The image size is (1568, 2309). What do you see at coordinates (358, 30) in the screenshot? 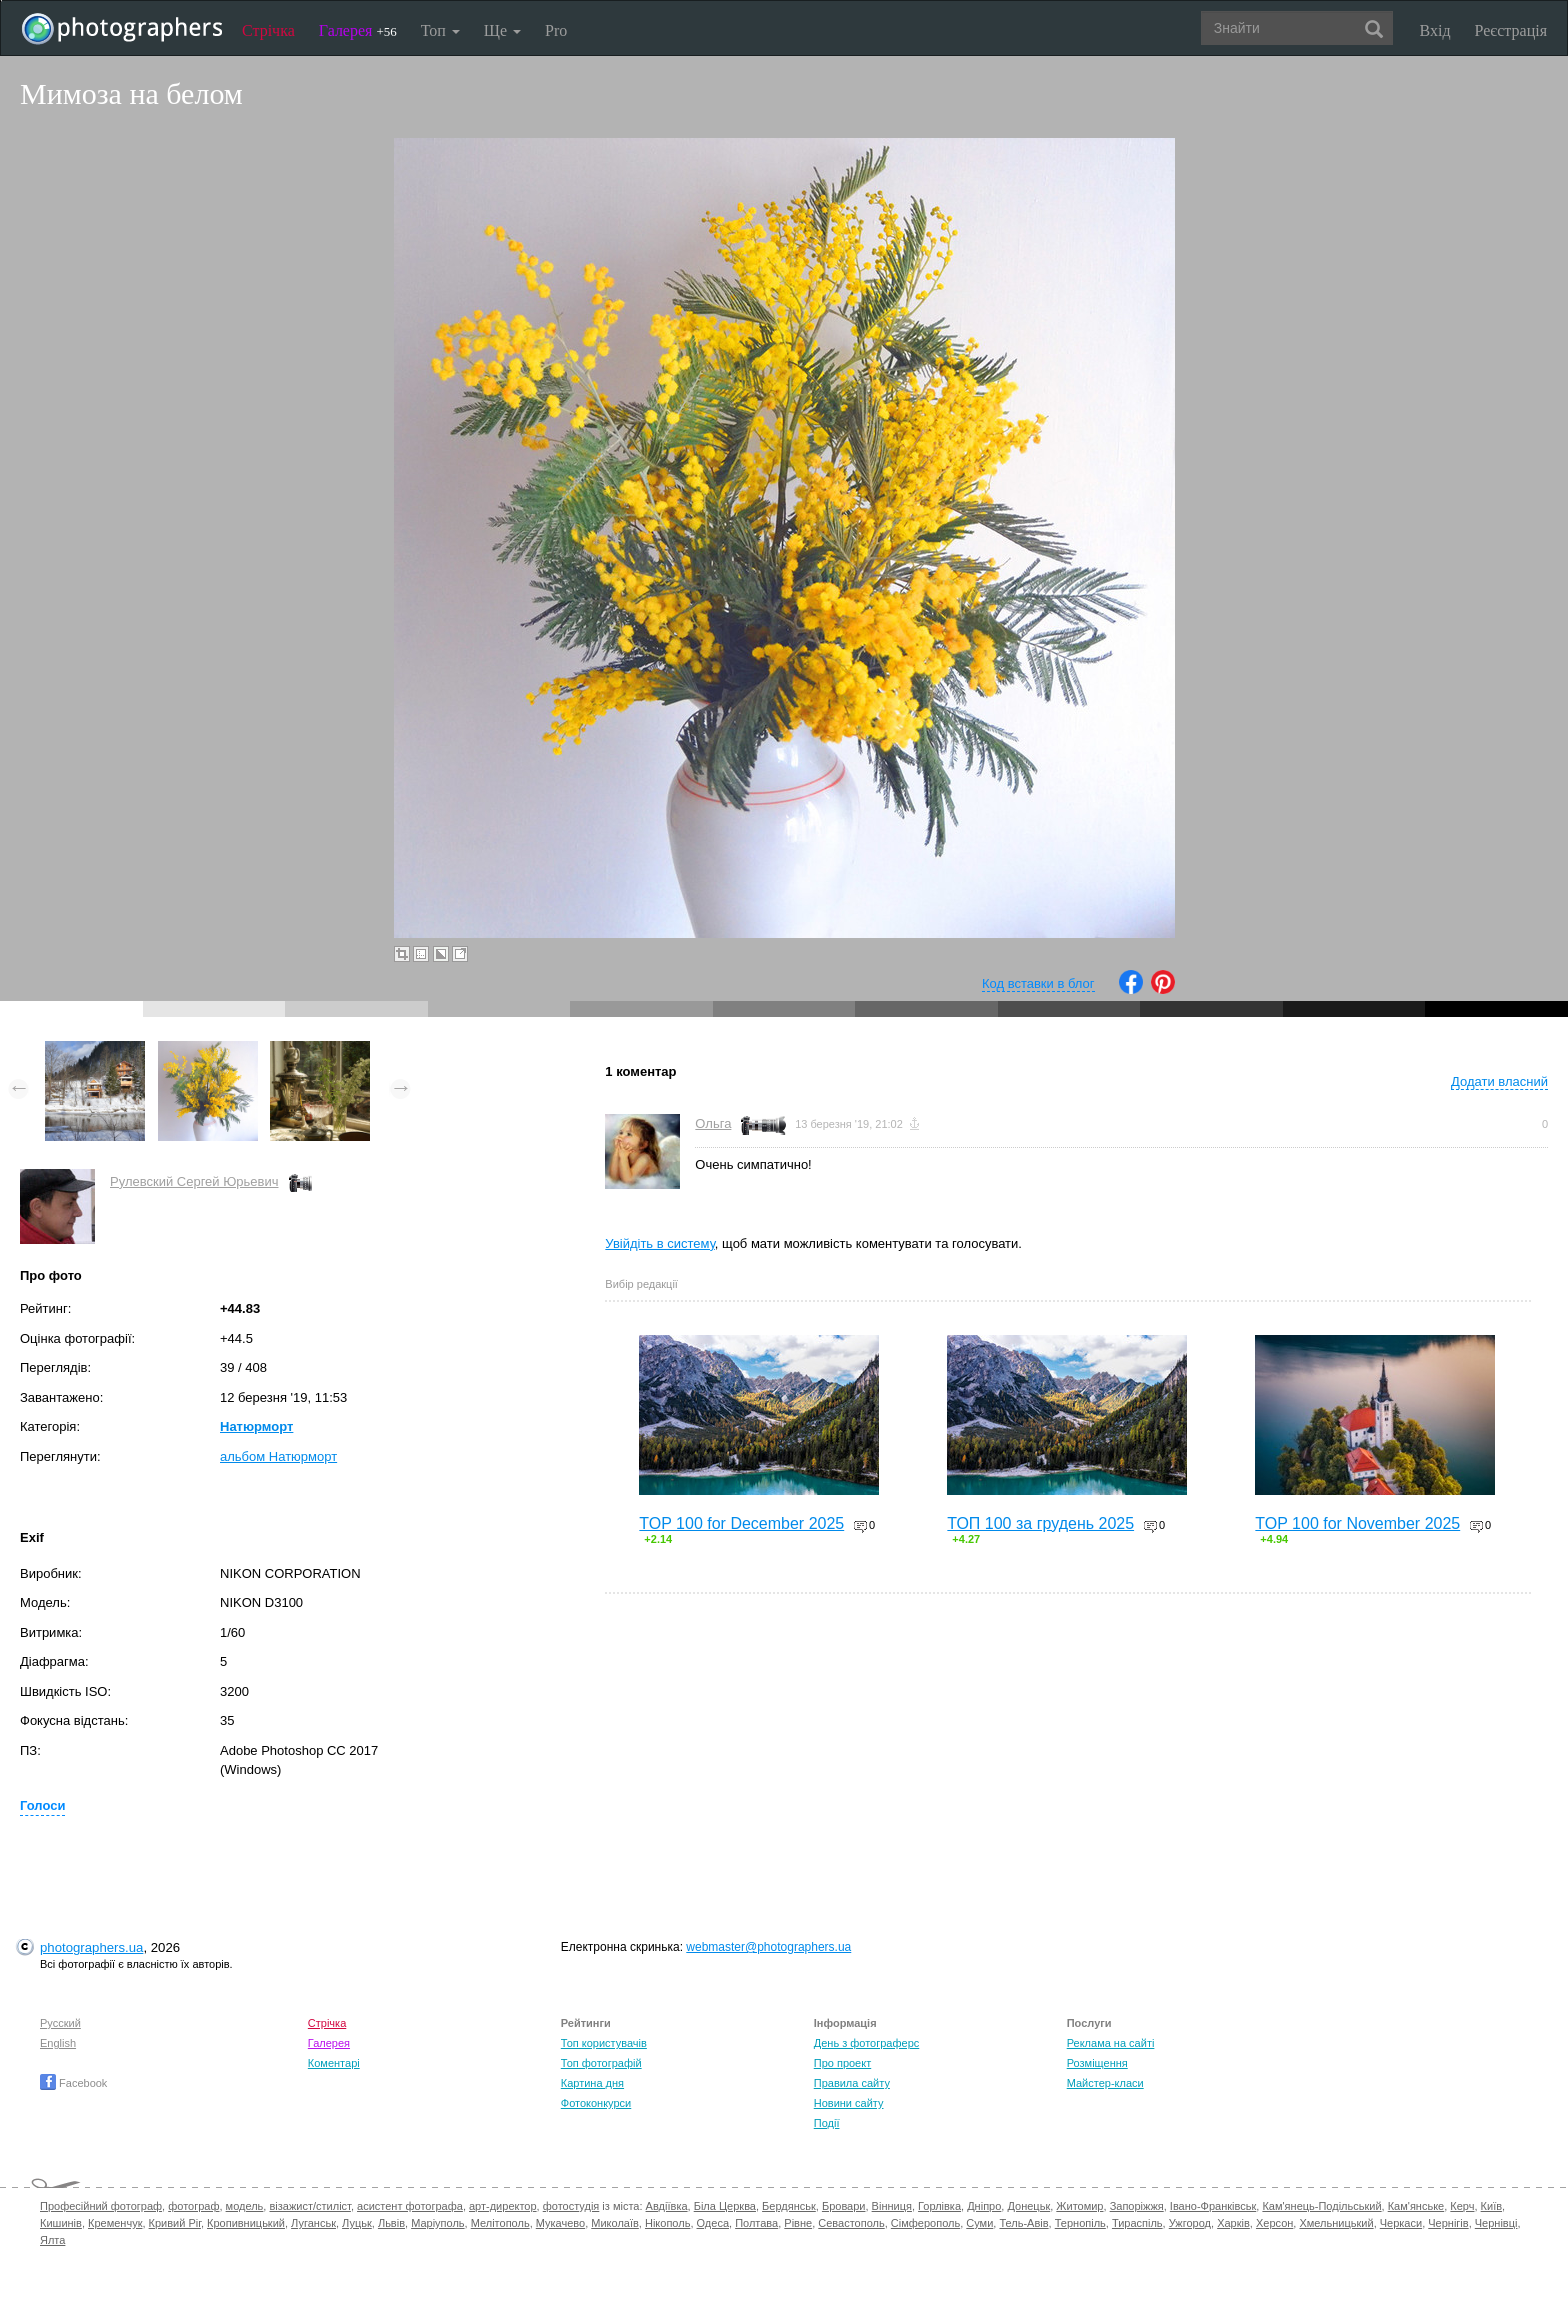
I see `Галерея` at bounding box center [358, 30].